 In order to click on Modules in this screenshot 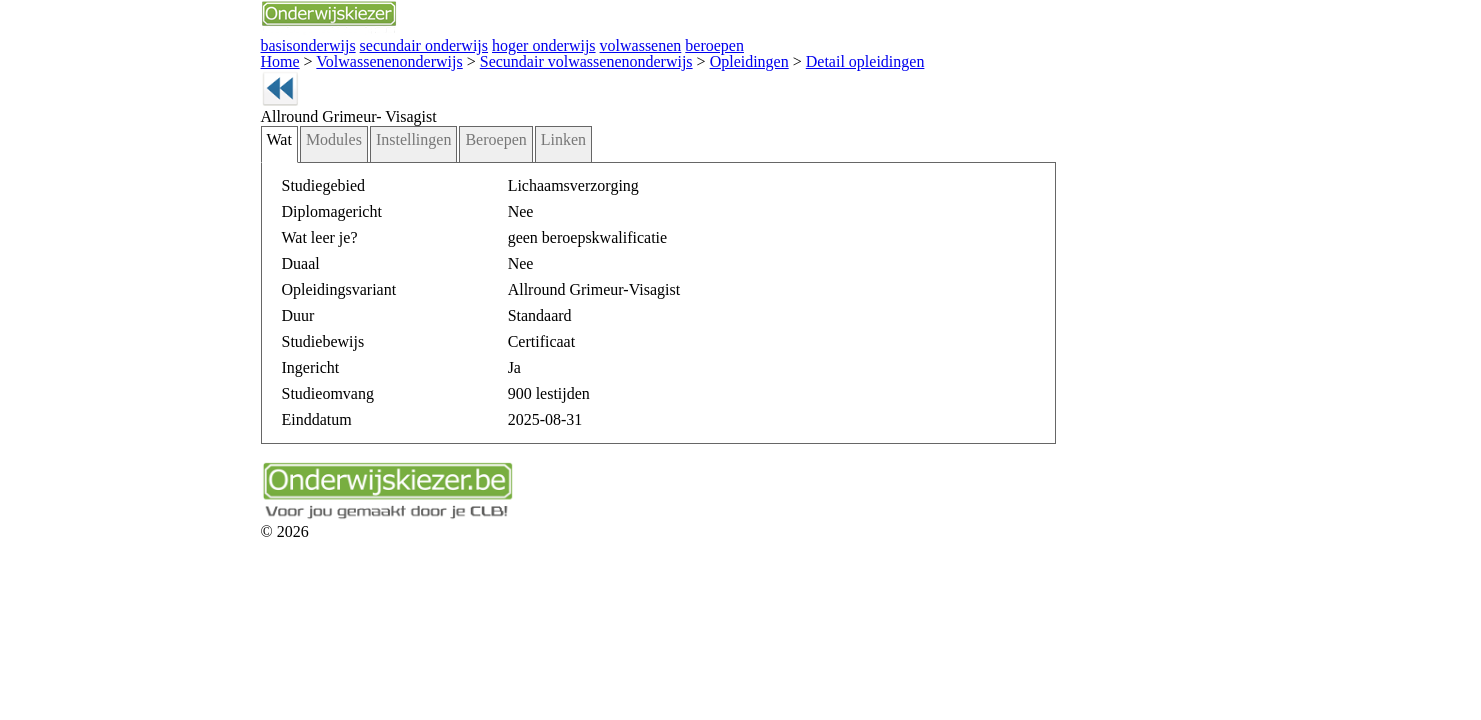, I will do `click(205, 168)`.